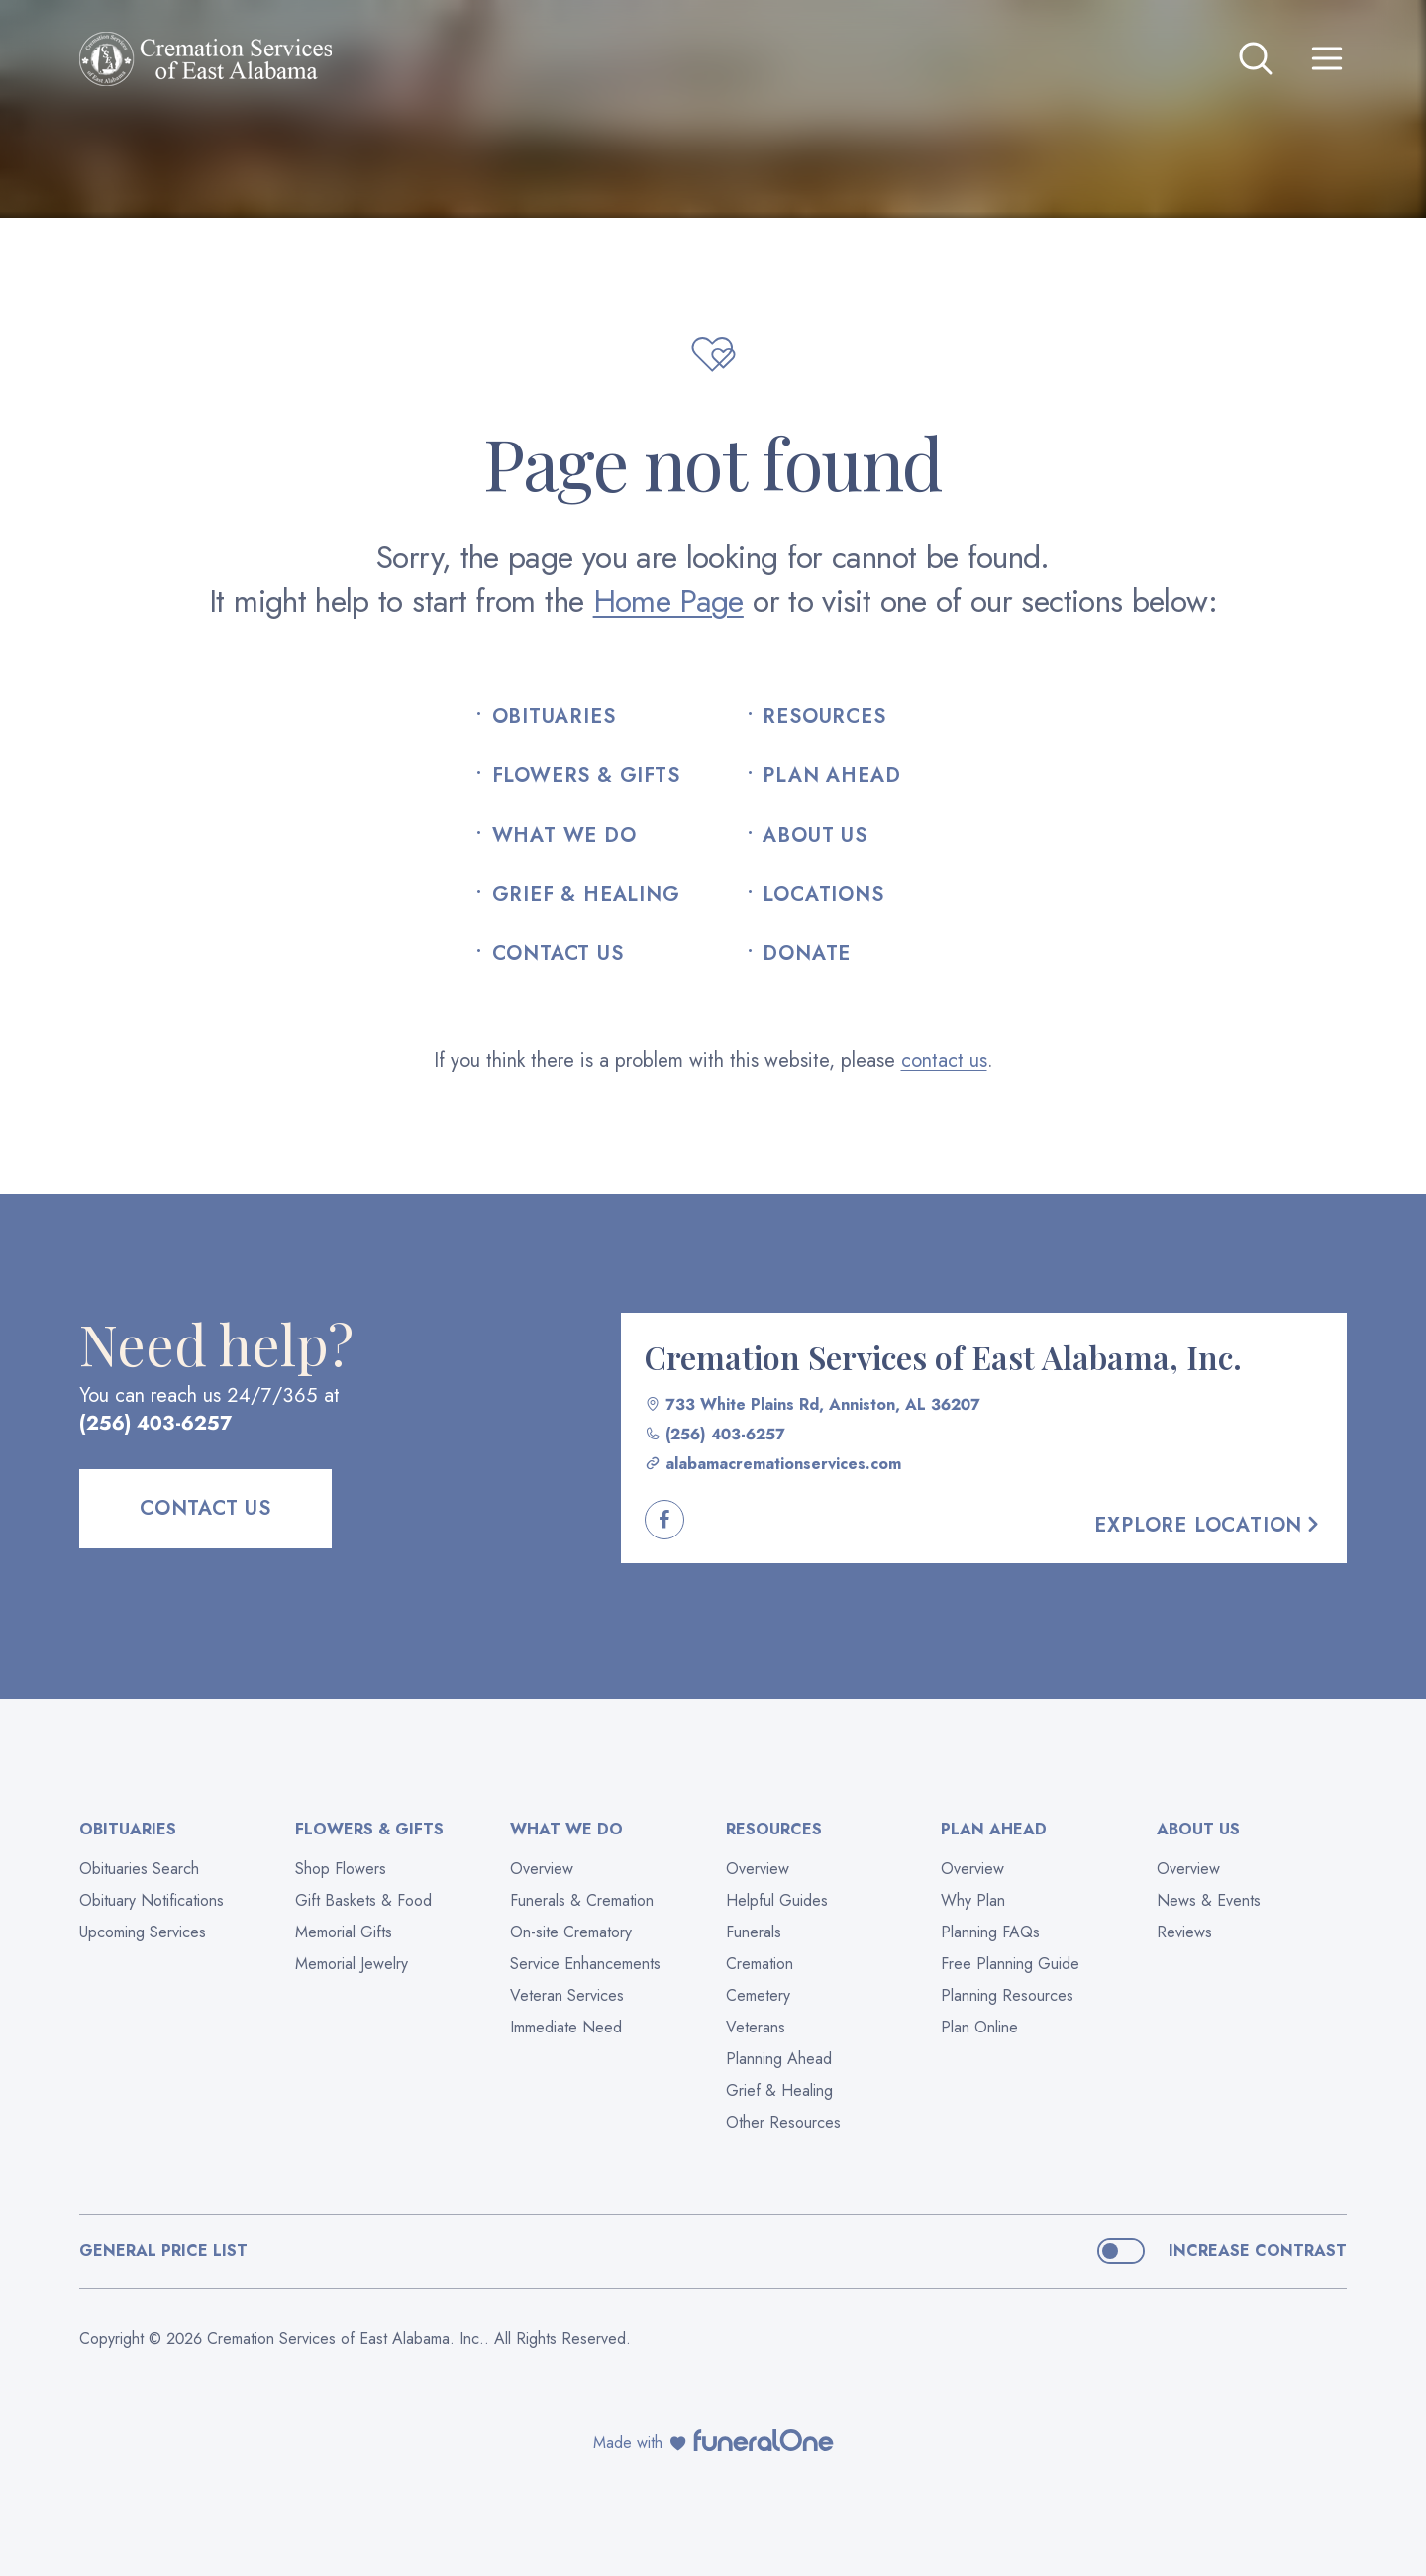  Describe the element at coordinates (973, 1900) in the screenshot. I see `Why Plan` at that location.